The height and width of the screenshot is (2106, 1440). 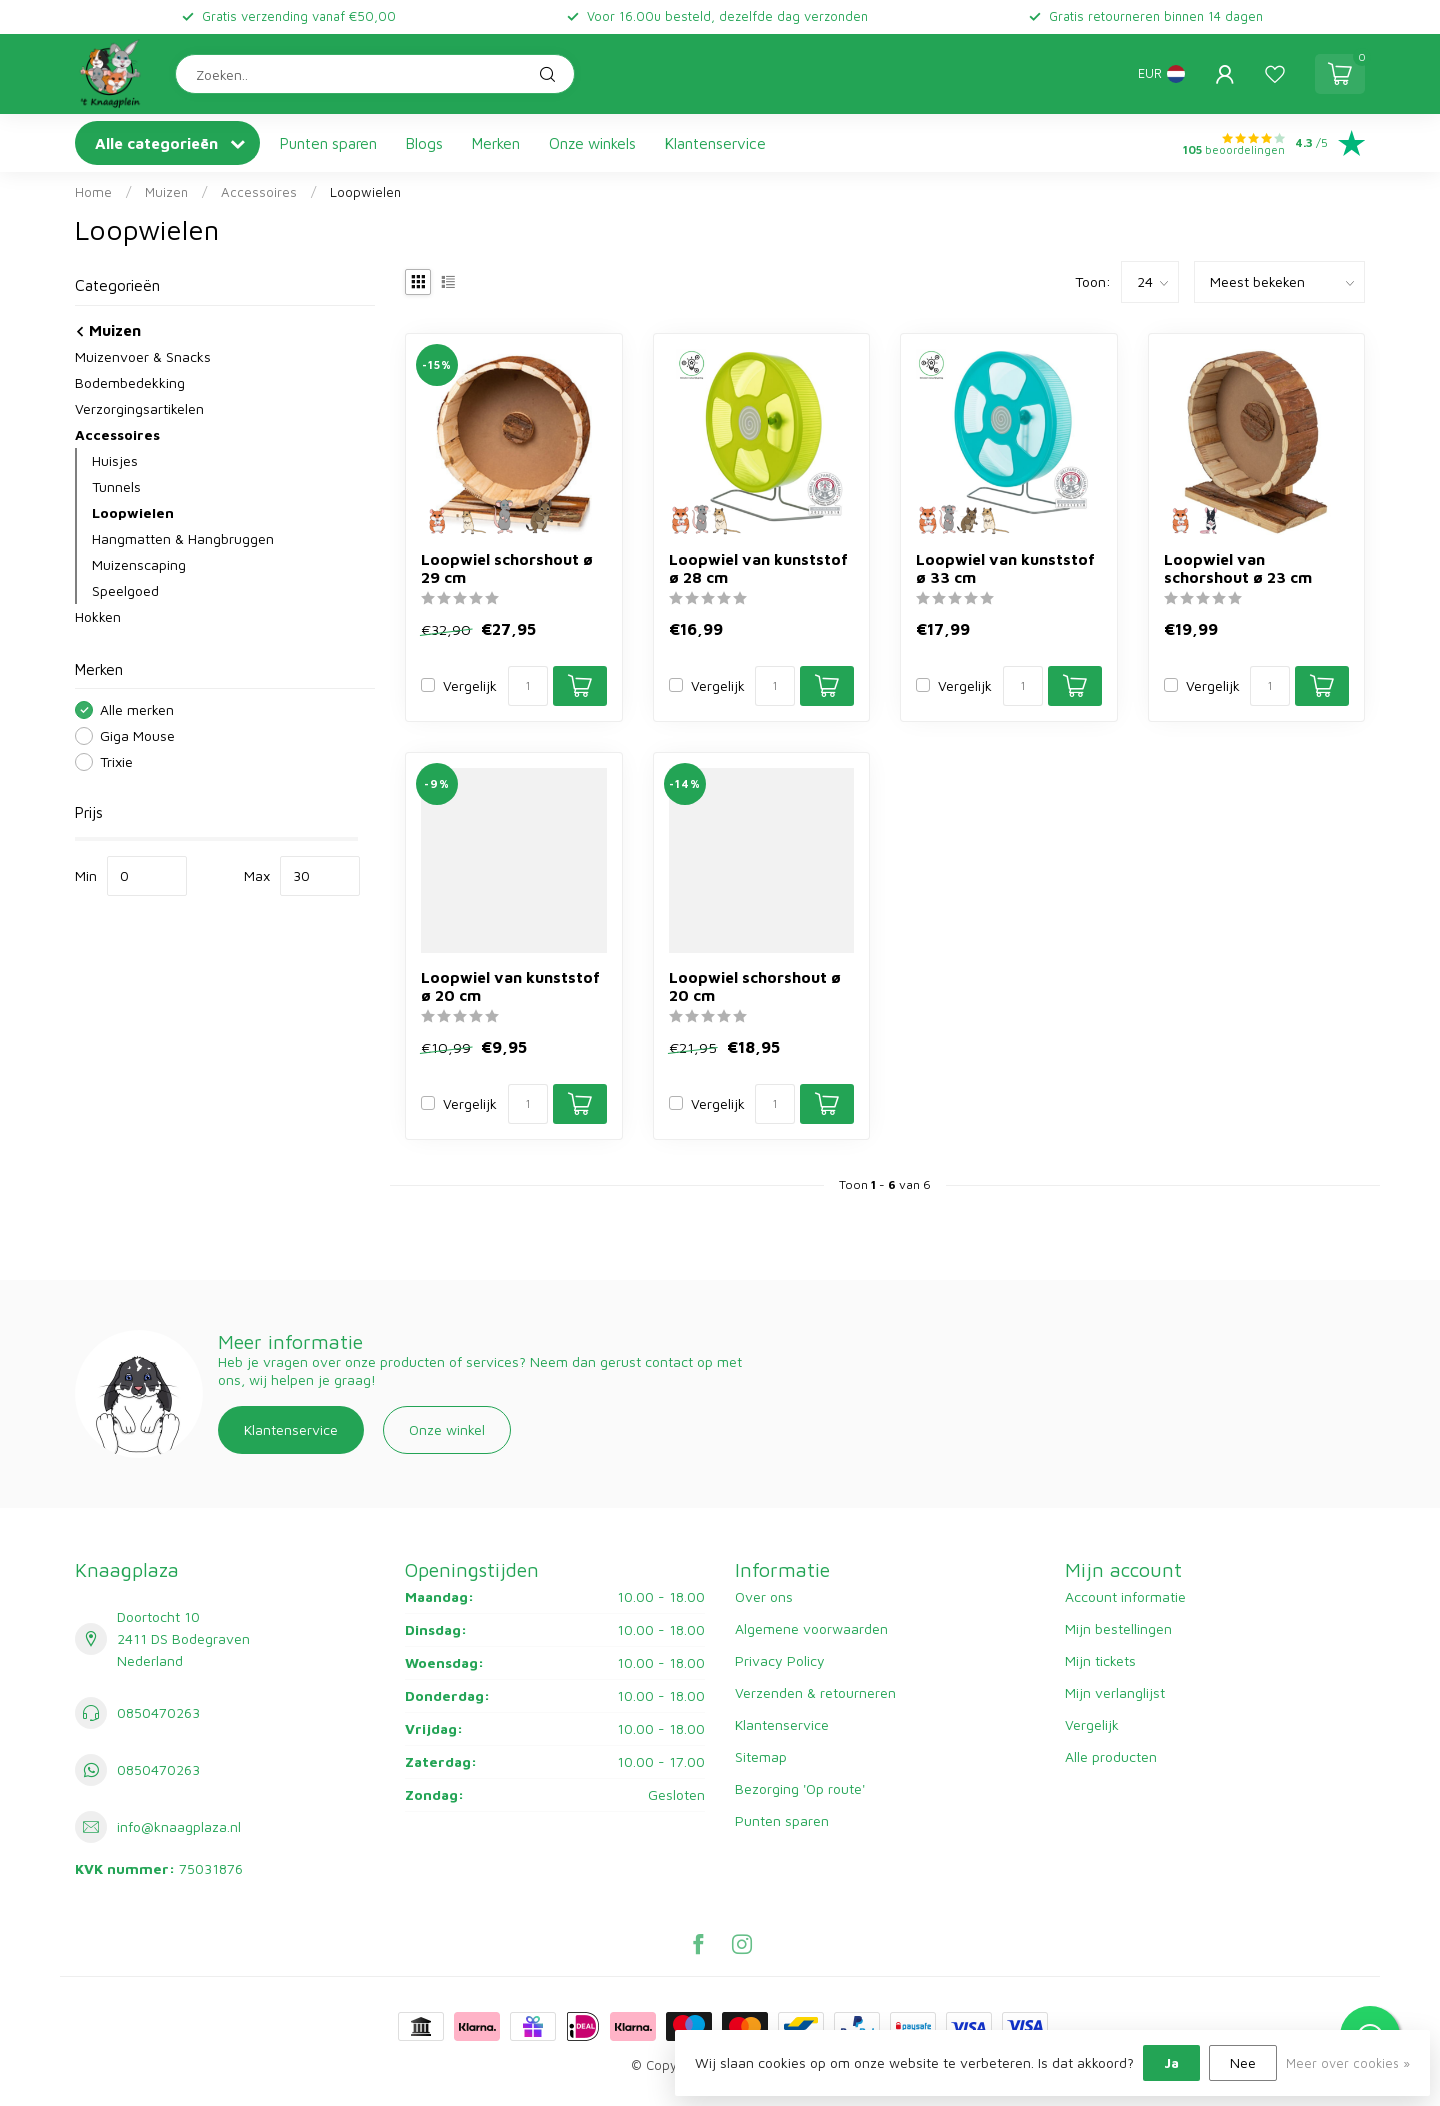 What do you see at coordinates (1100, 1660) in the screenshot?
I see `Mijn tickets` at bounding box center [1100, 1660].